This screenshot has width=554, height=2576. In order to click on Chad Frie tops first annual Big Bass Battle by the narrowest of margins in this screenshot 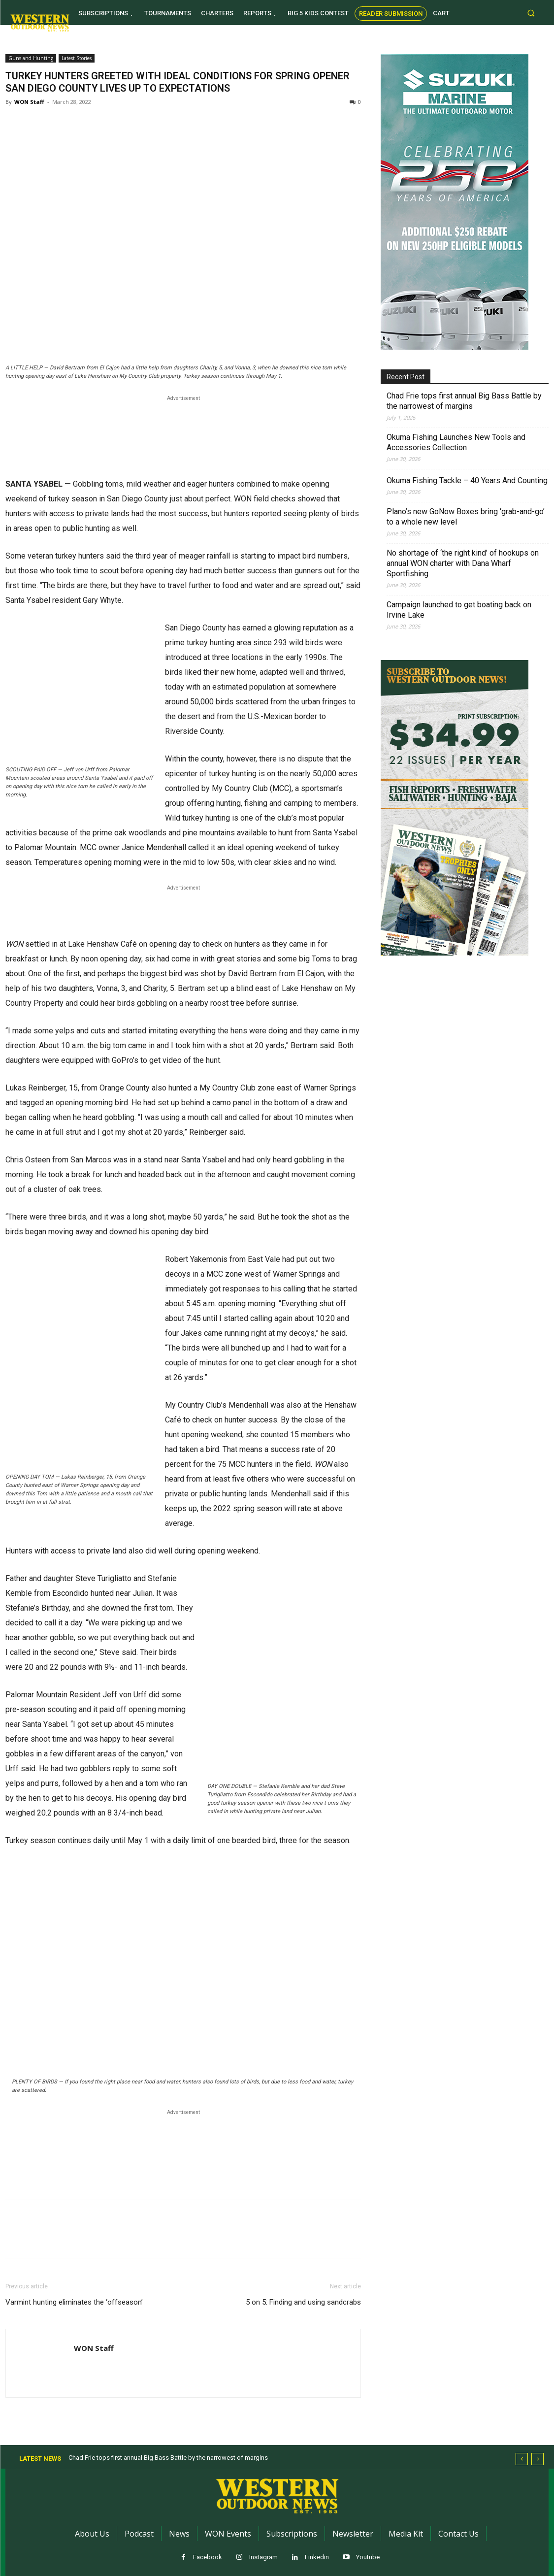, I will do `click(464, 401)`.